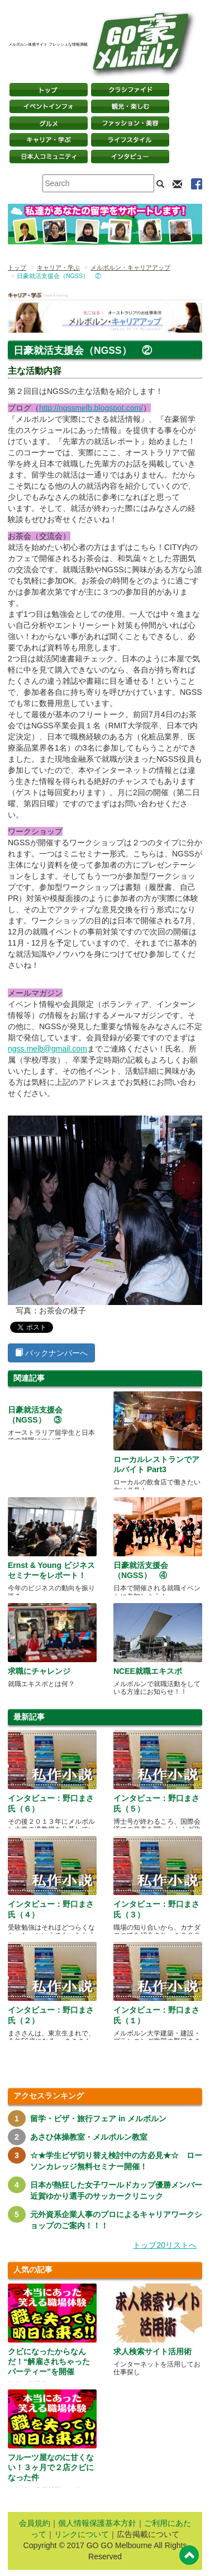 The width and height of the screenshot is (210, 2576). Describe the element at coordinates (48, 140) in the screenshot. I see `キャリア・学ぶ` at that location.